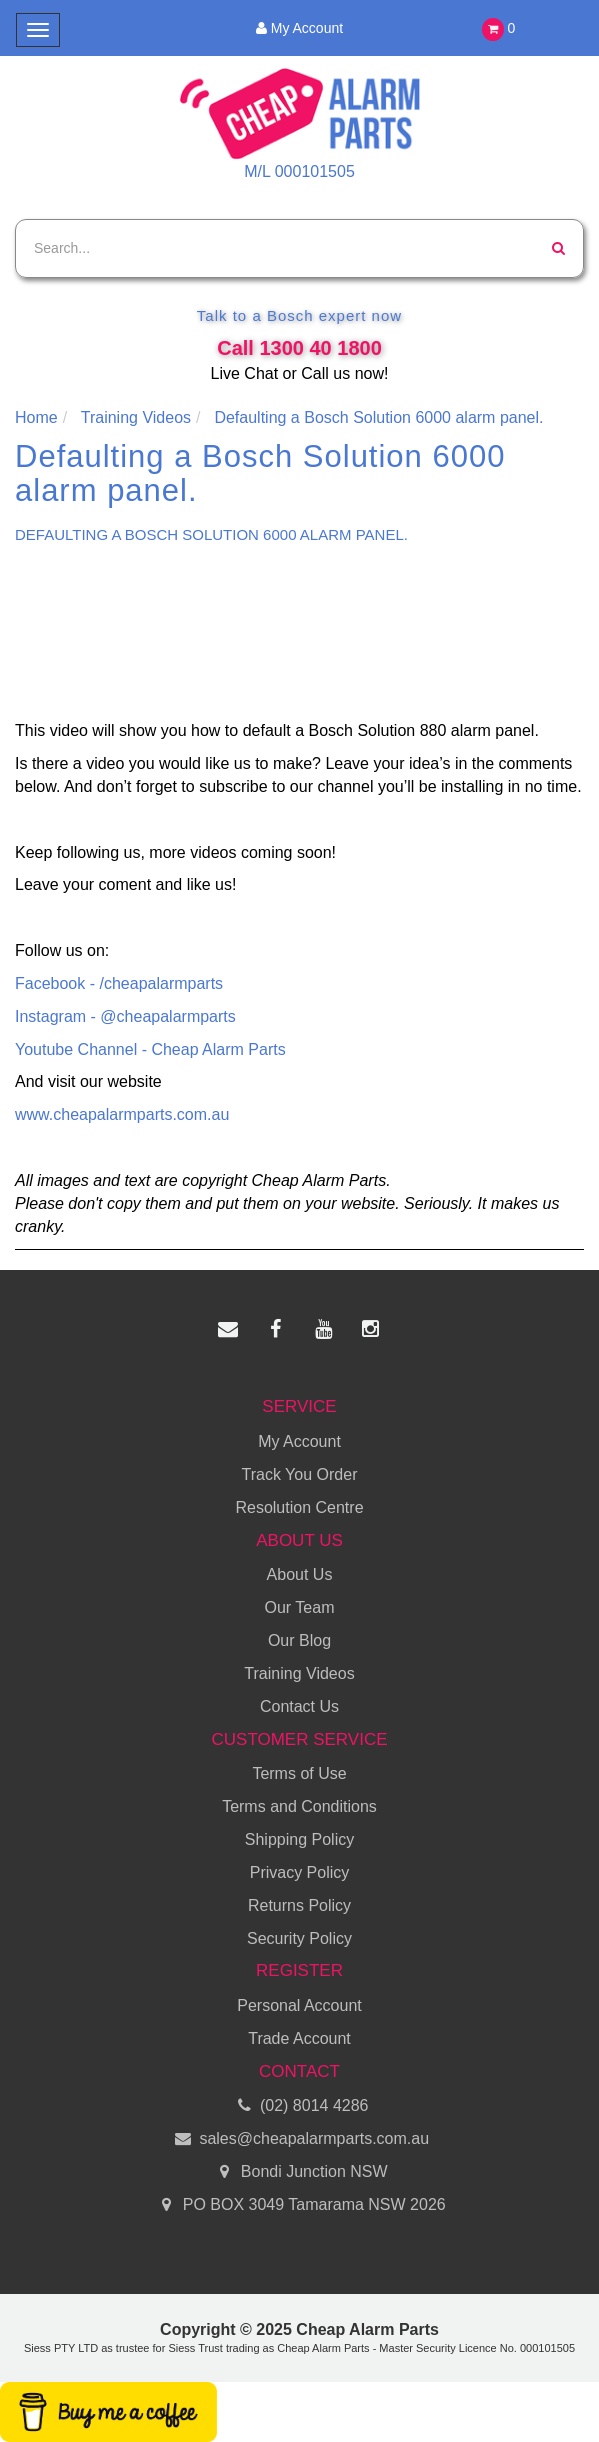 Image resolution: width=599 pixels, height=2442 pixels. Describe the element at coordinates (299, 1806) in the screenshot. I see `Terms and Conditions` at that location.